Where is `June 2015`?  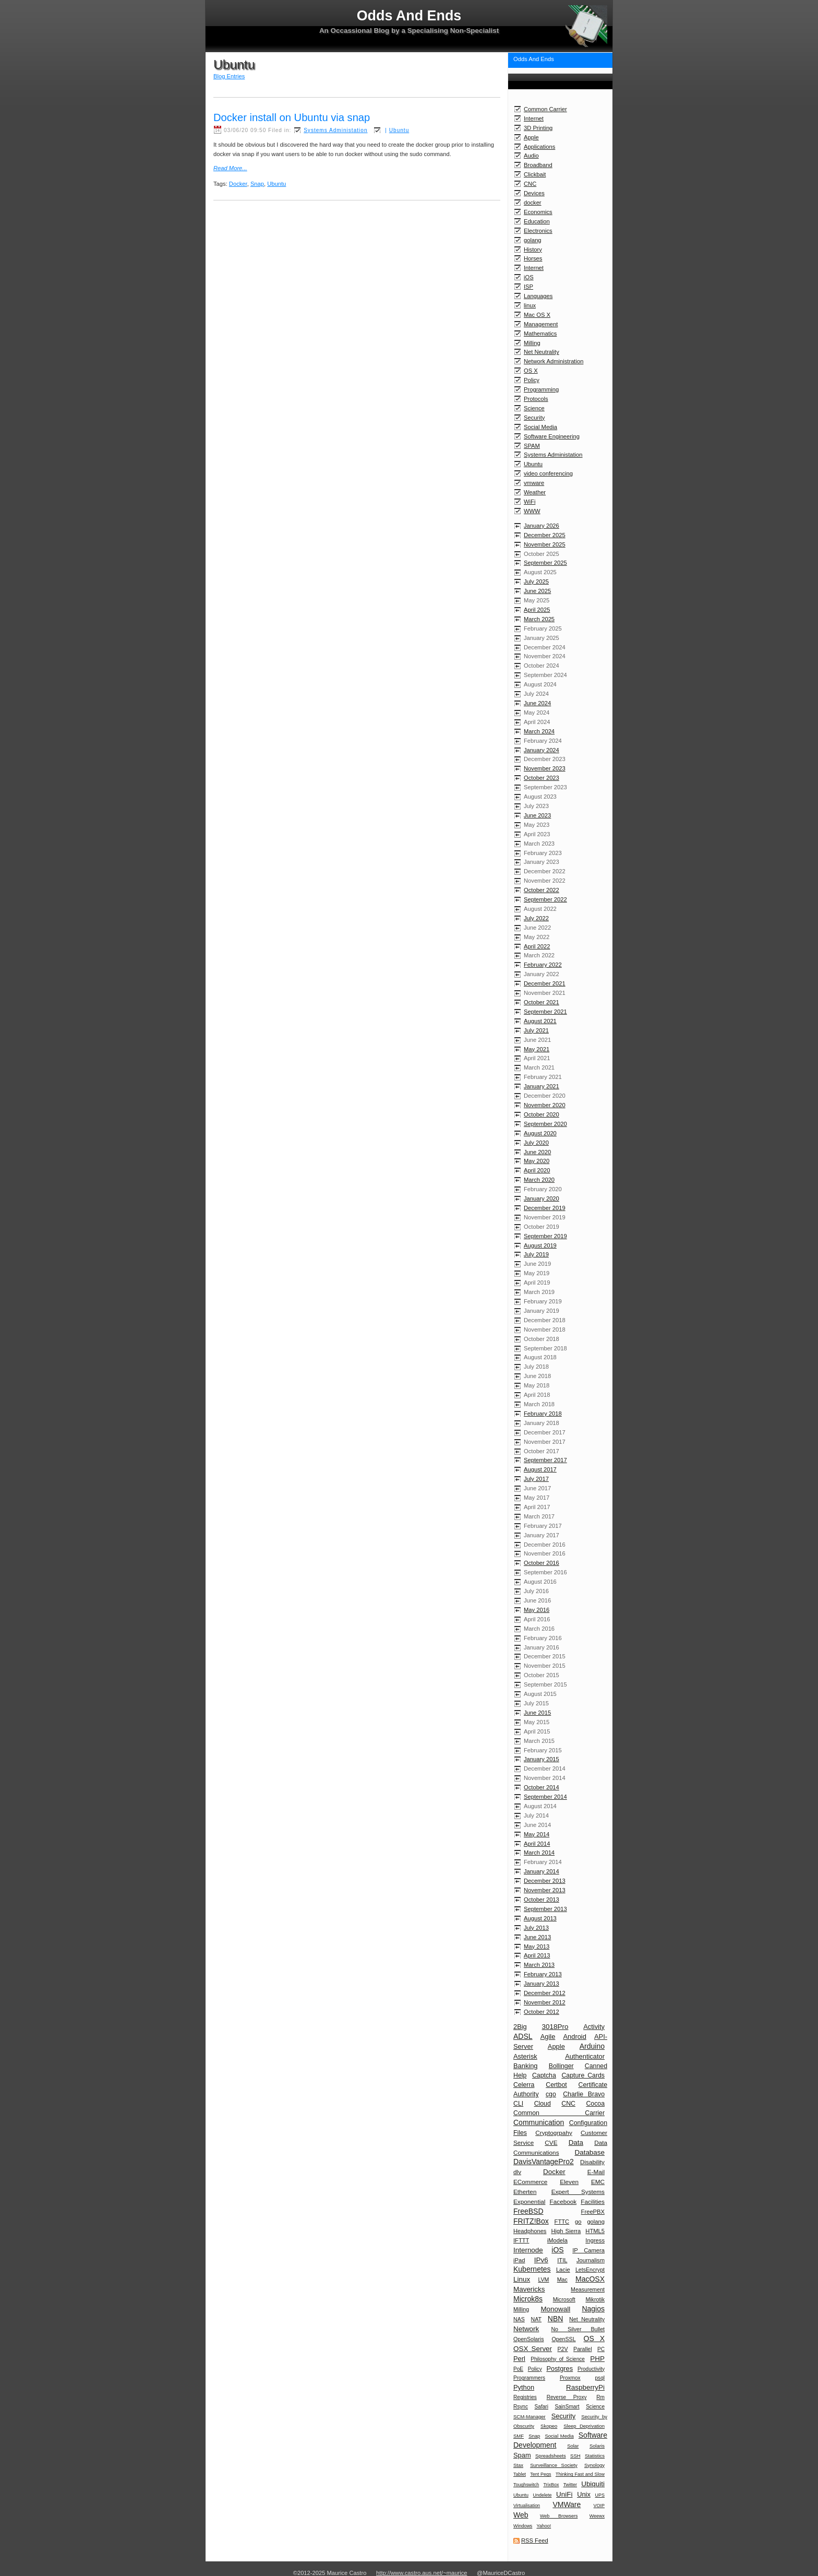
June 2015 is located at coordinates (537, 1713).